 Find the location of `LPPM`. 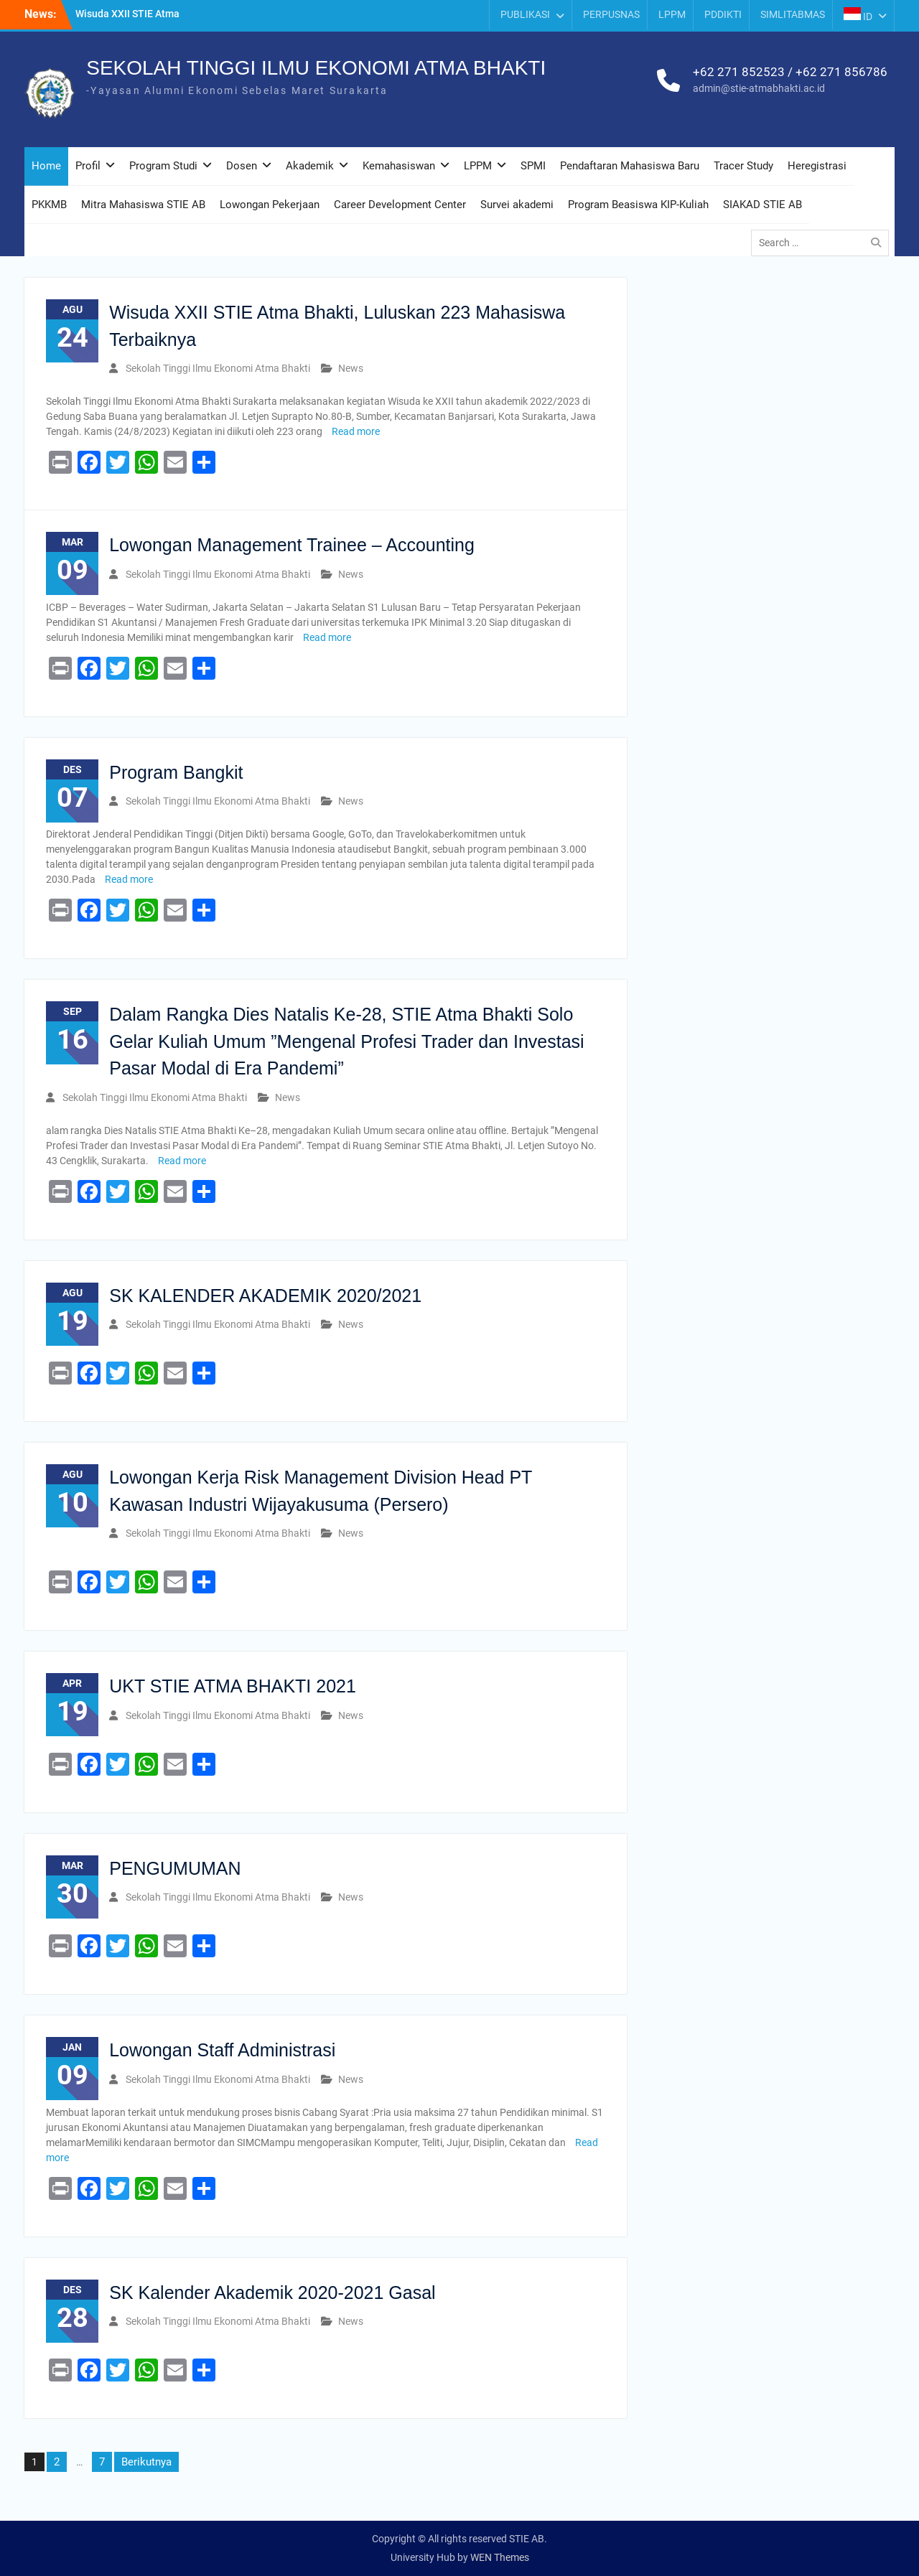

LPPM is located at coordinates (672, 14).